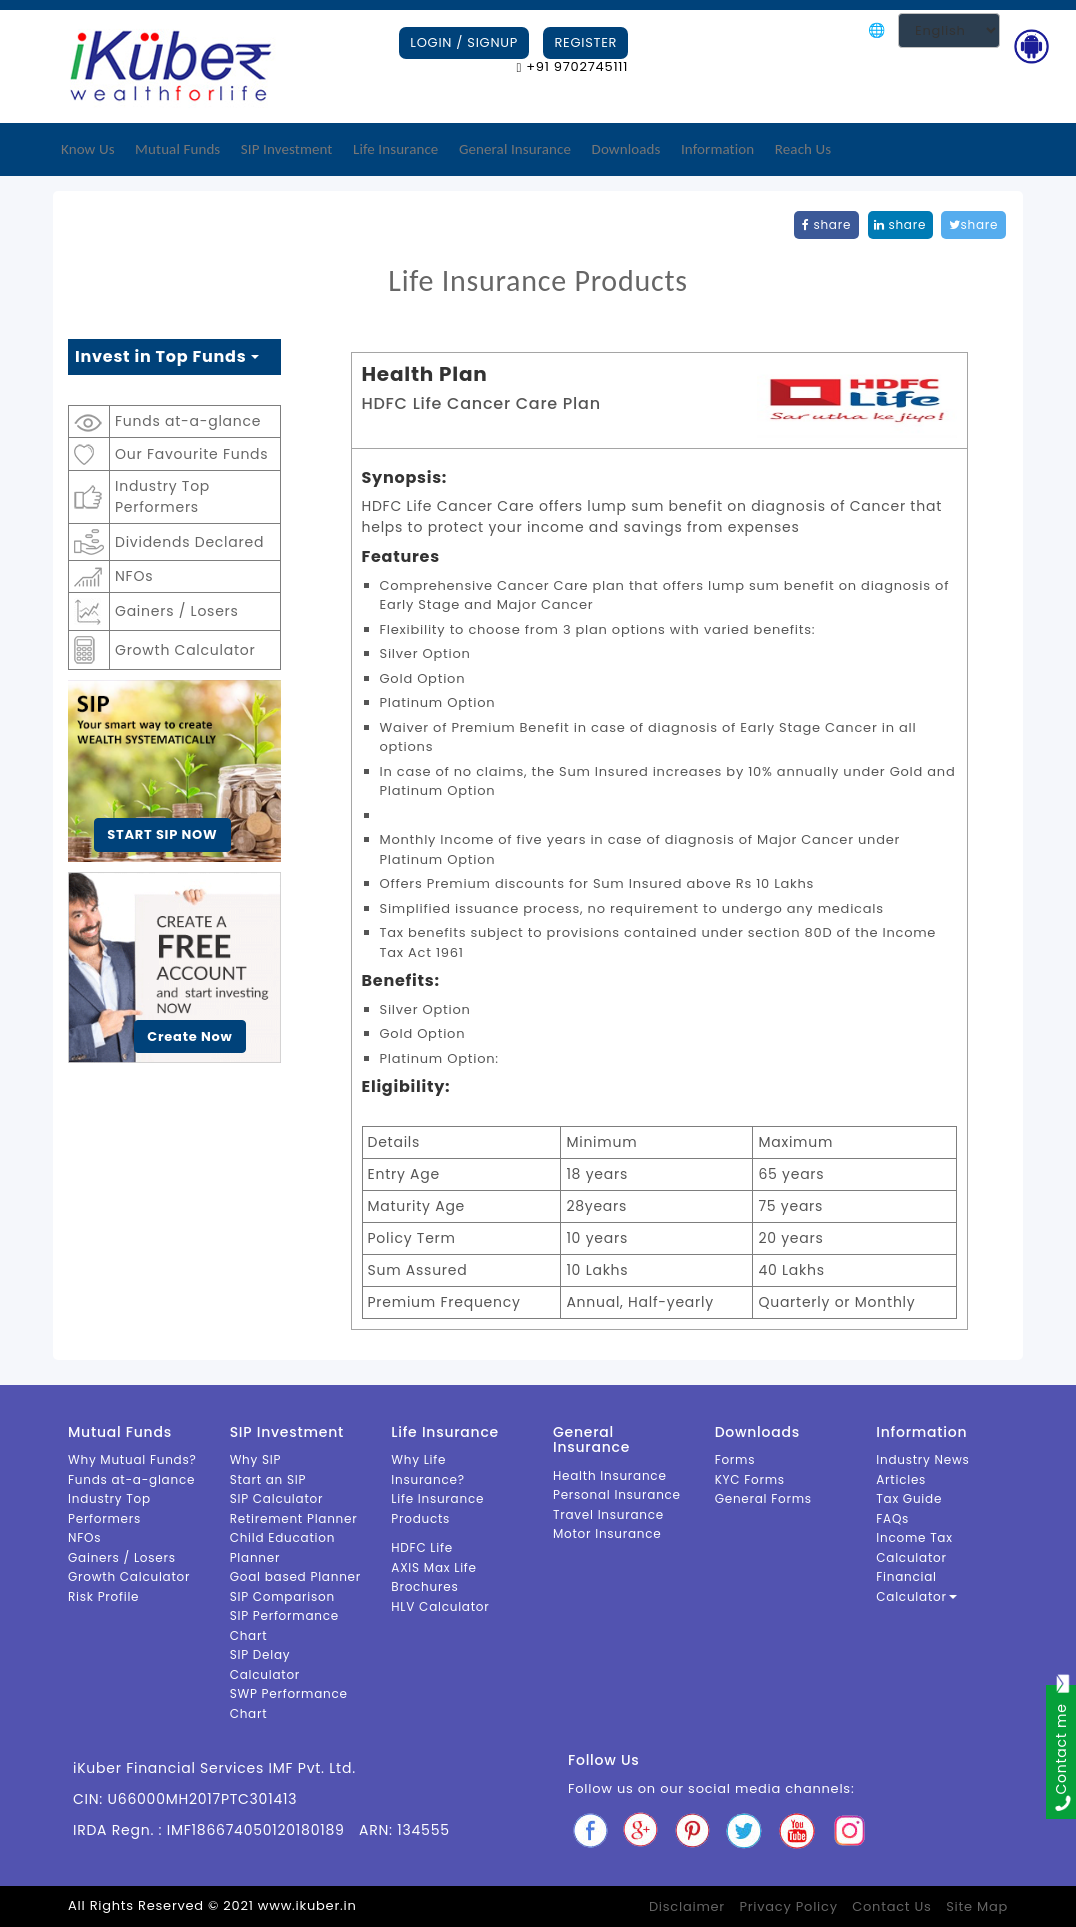 The width and height of the screenshot is (1076, 1927). Describe the element at coordinates (891, 1906) in the screenshot. I see `Contact Us` at that location.